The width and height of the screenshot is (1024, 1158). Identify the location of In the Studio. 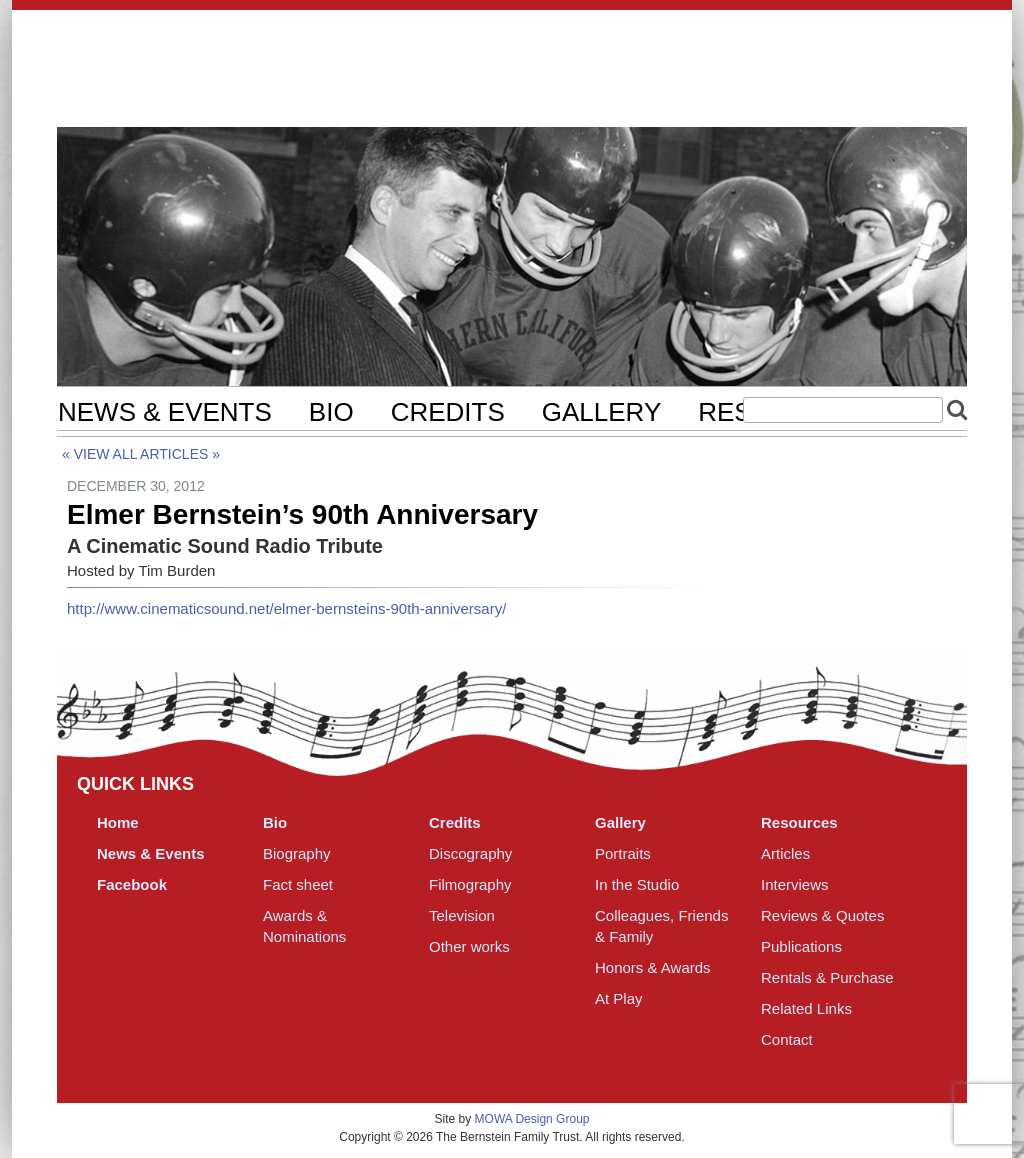
(637, 884).